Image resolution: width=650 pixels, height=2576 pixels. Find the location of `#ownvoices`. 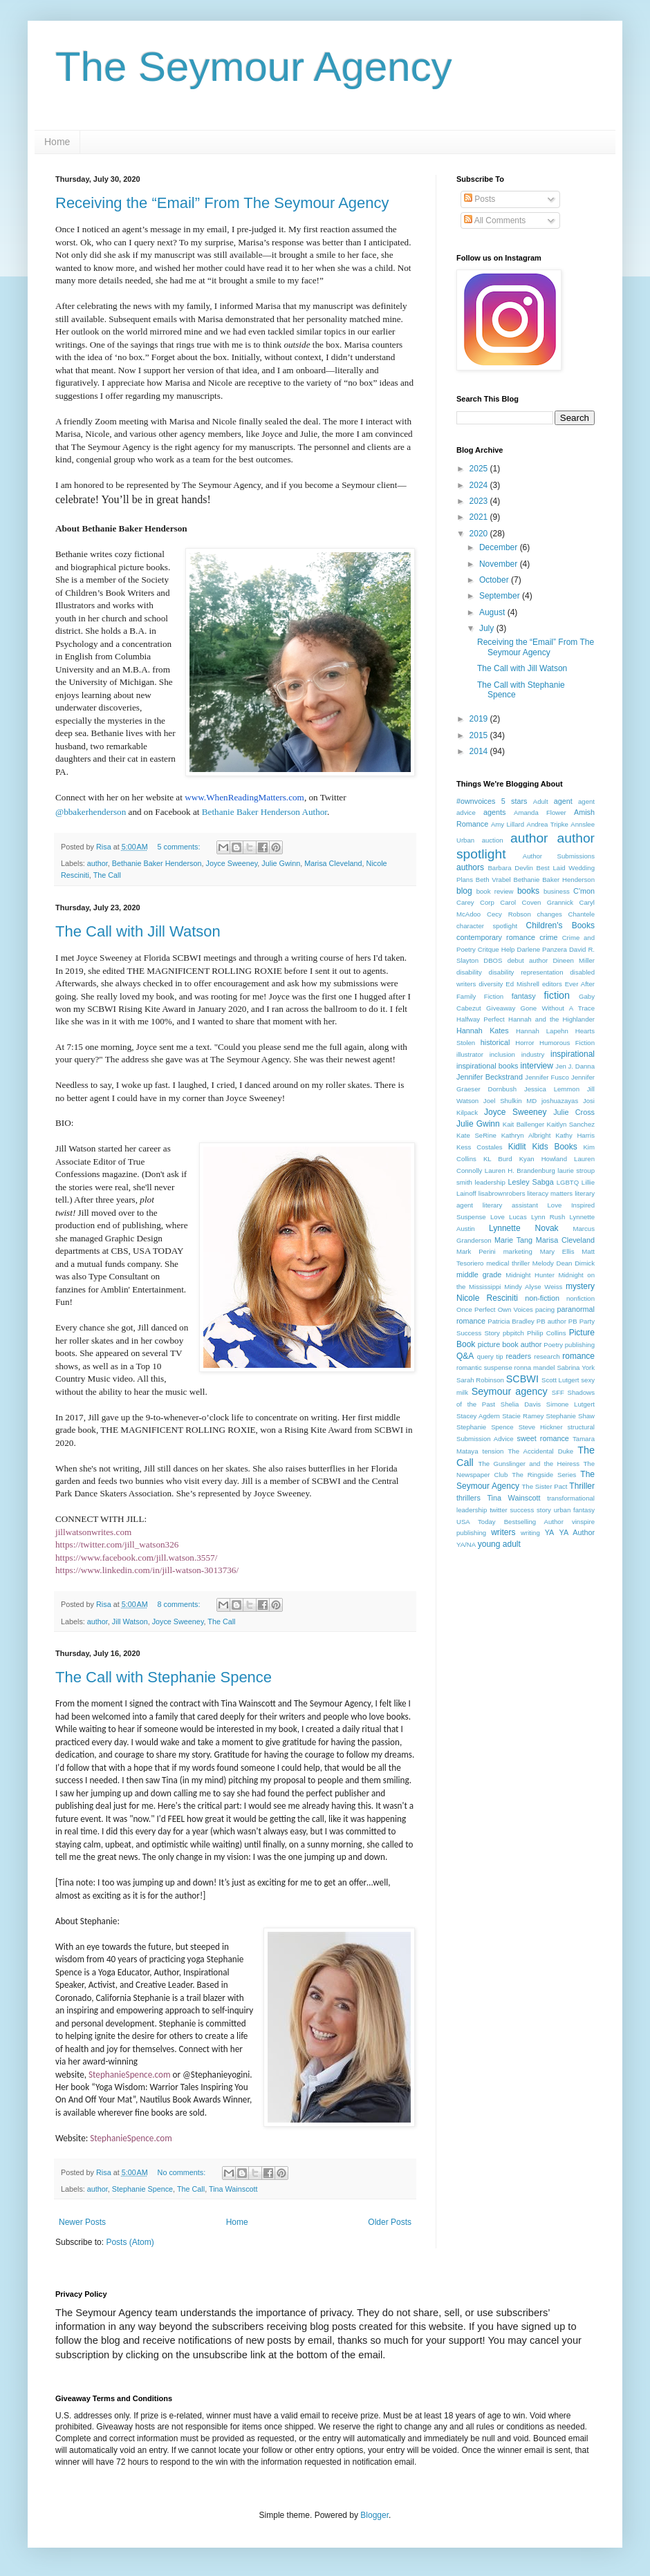

#ownvoices is located at coordinates (475, 801).